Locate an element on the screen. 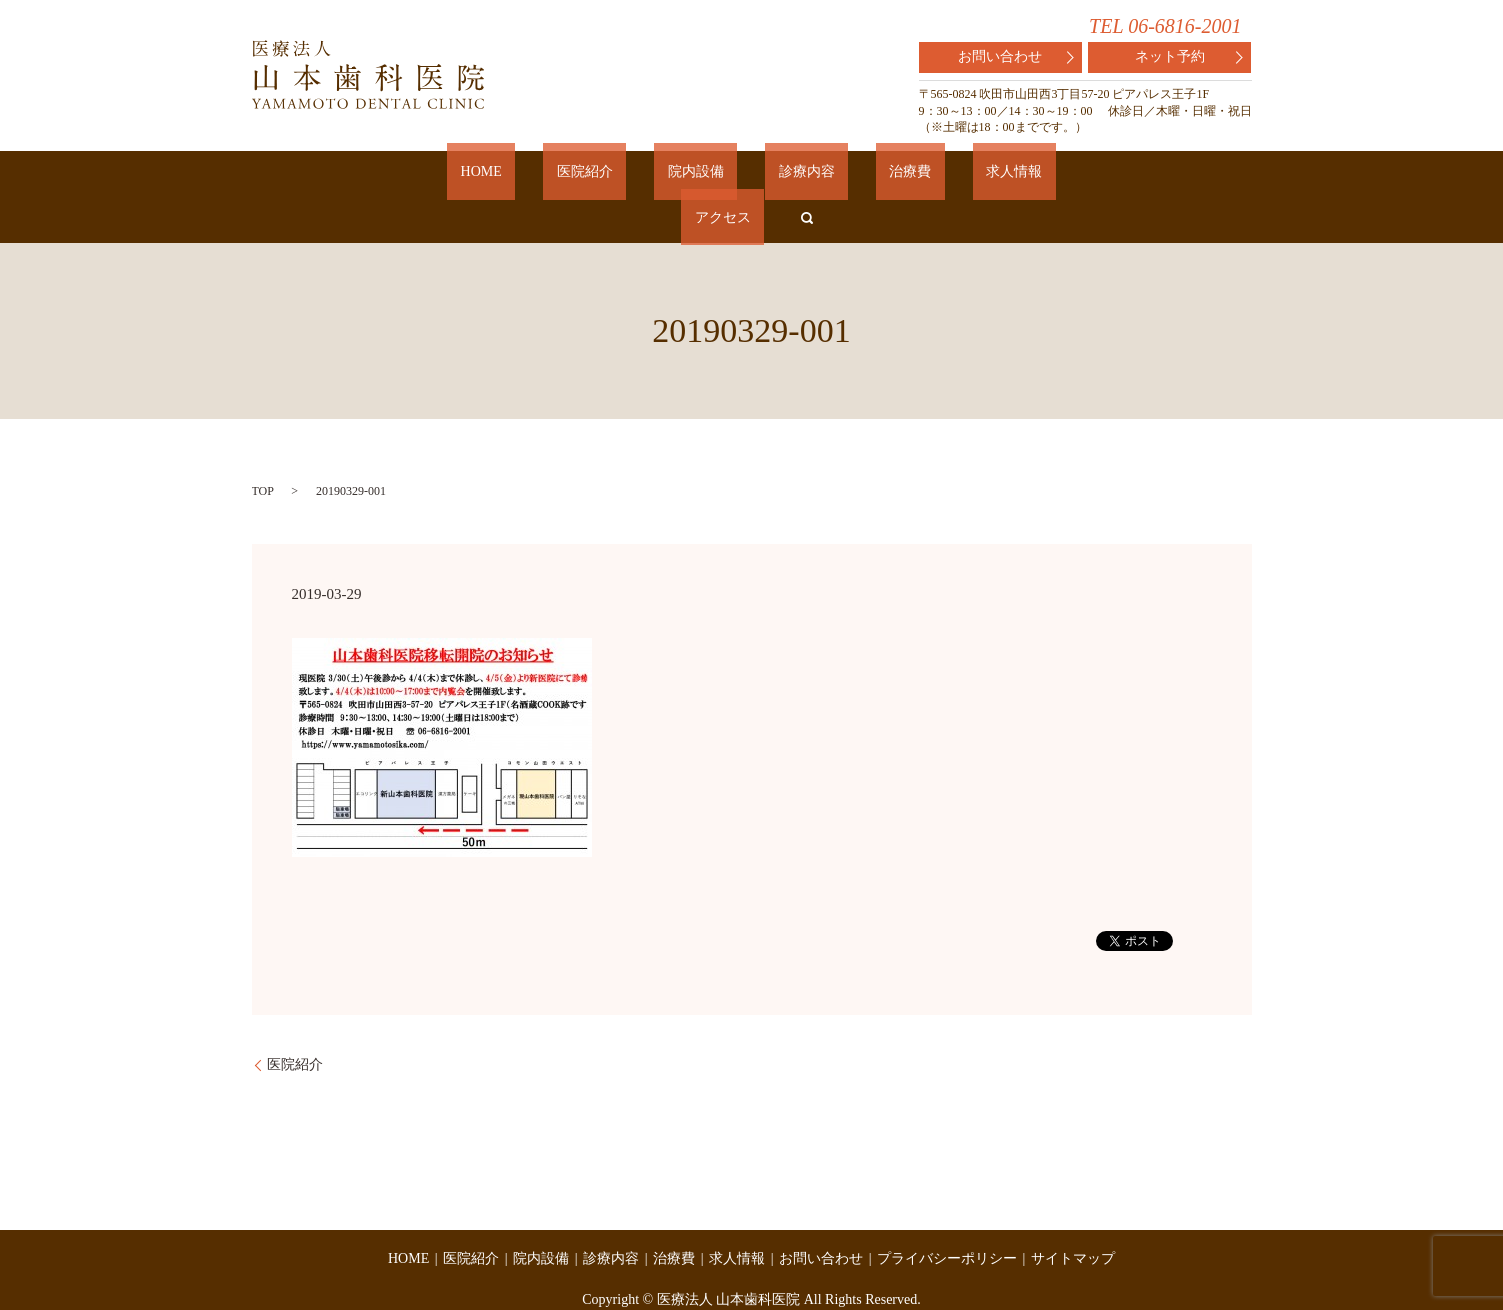 This screenshot has height=1310, width=1503. TOP is located at coordinates (263, 449).